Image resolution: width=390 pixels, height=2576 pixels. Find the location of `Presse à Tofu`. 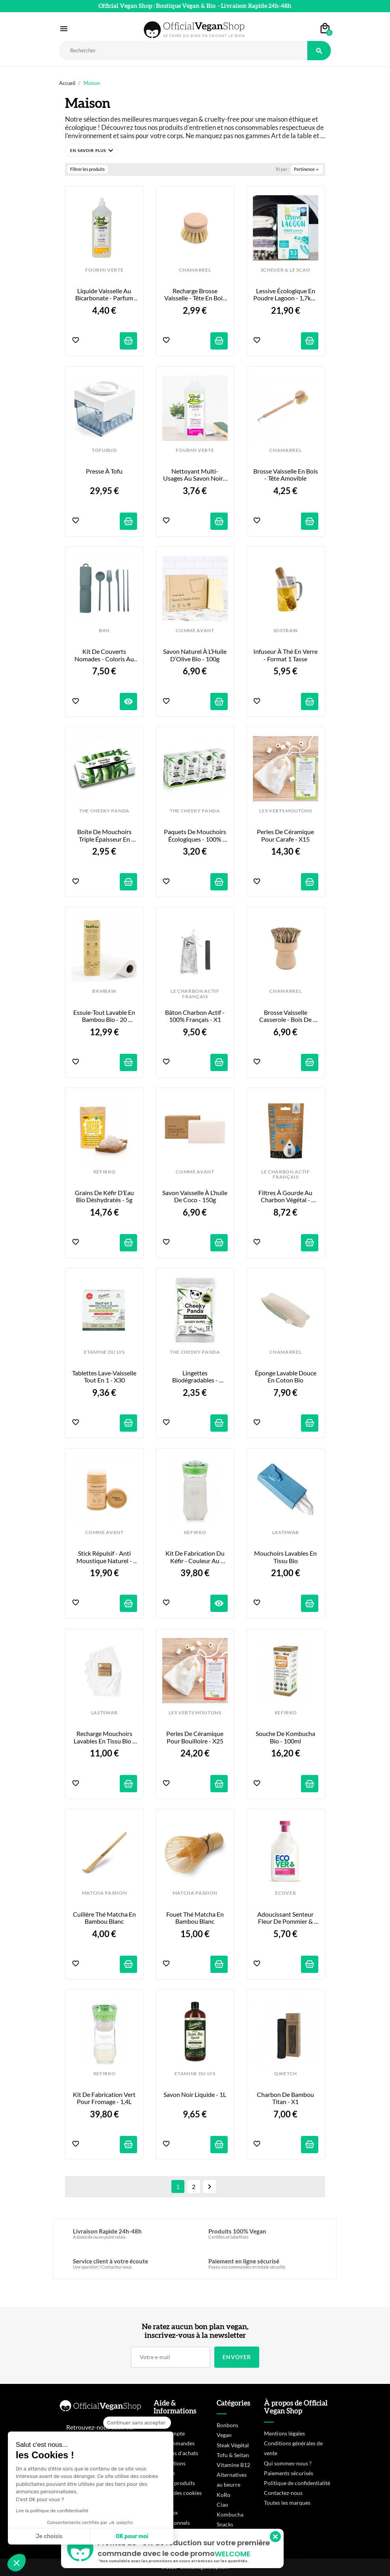

Presse à Tofu is located at coordinates (104, 471).